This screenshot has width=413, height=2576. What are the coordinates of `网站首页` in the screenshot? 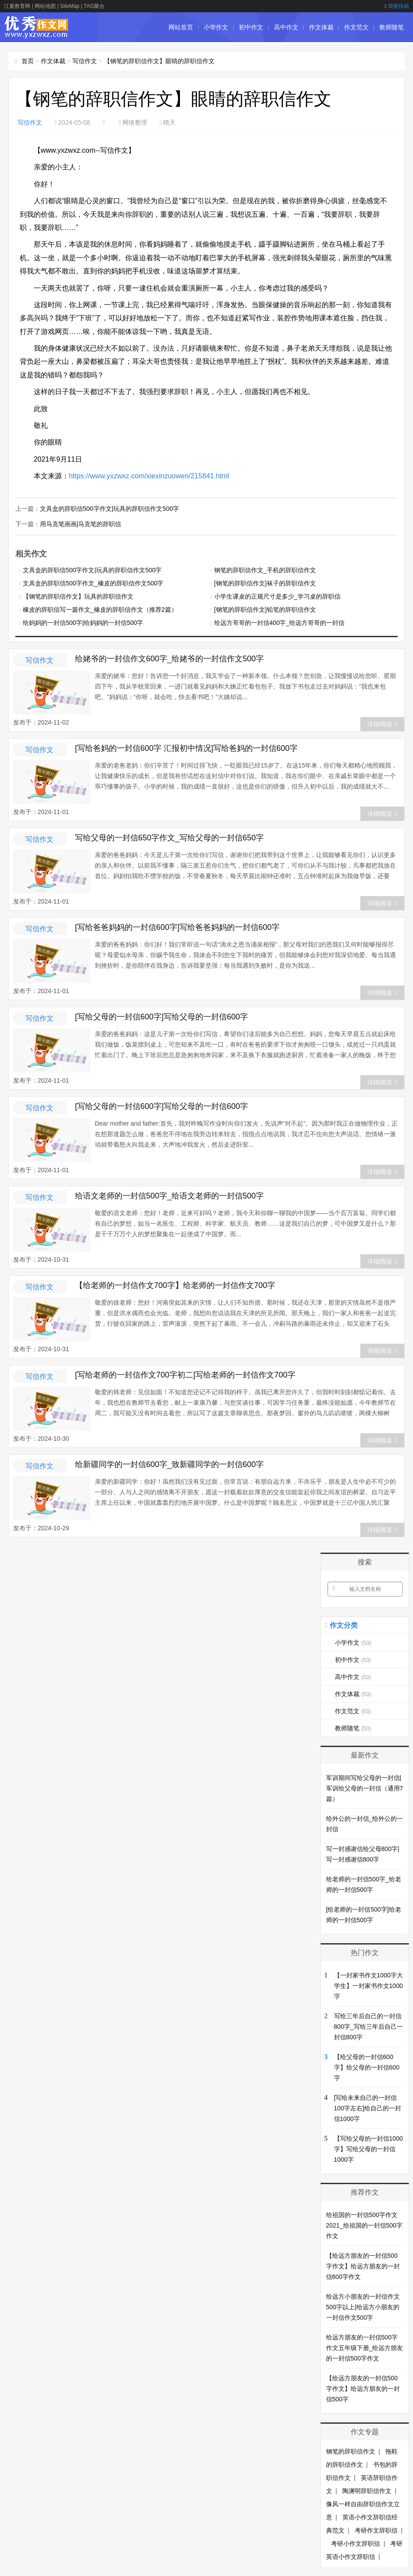 It's located at (181, 27).